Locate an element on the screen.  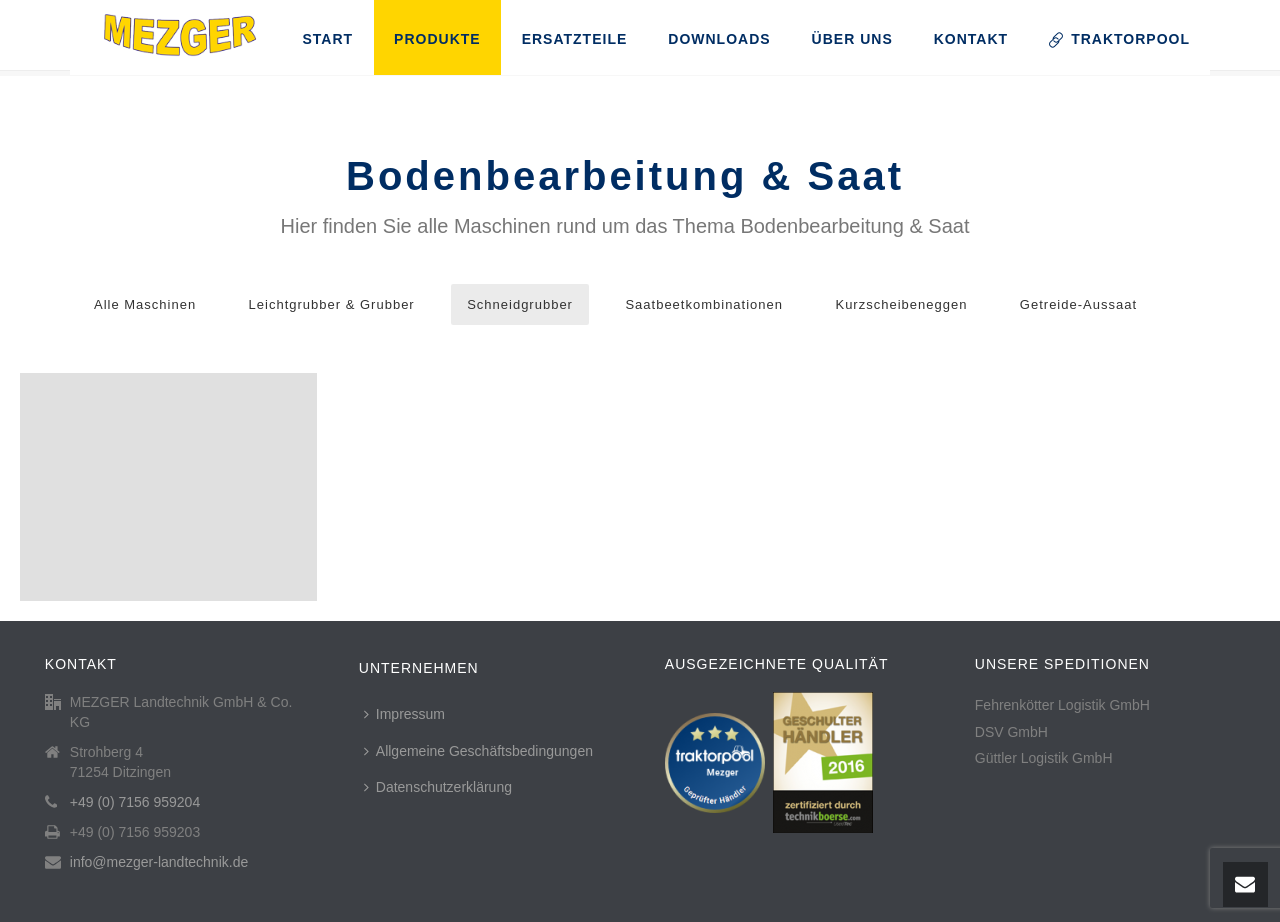
Kontakt is located at coordinates (971, 39).